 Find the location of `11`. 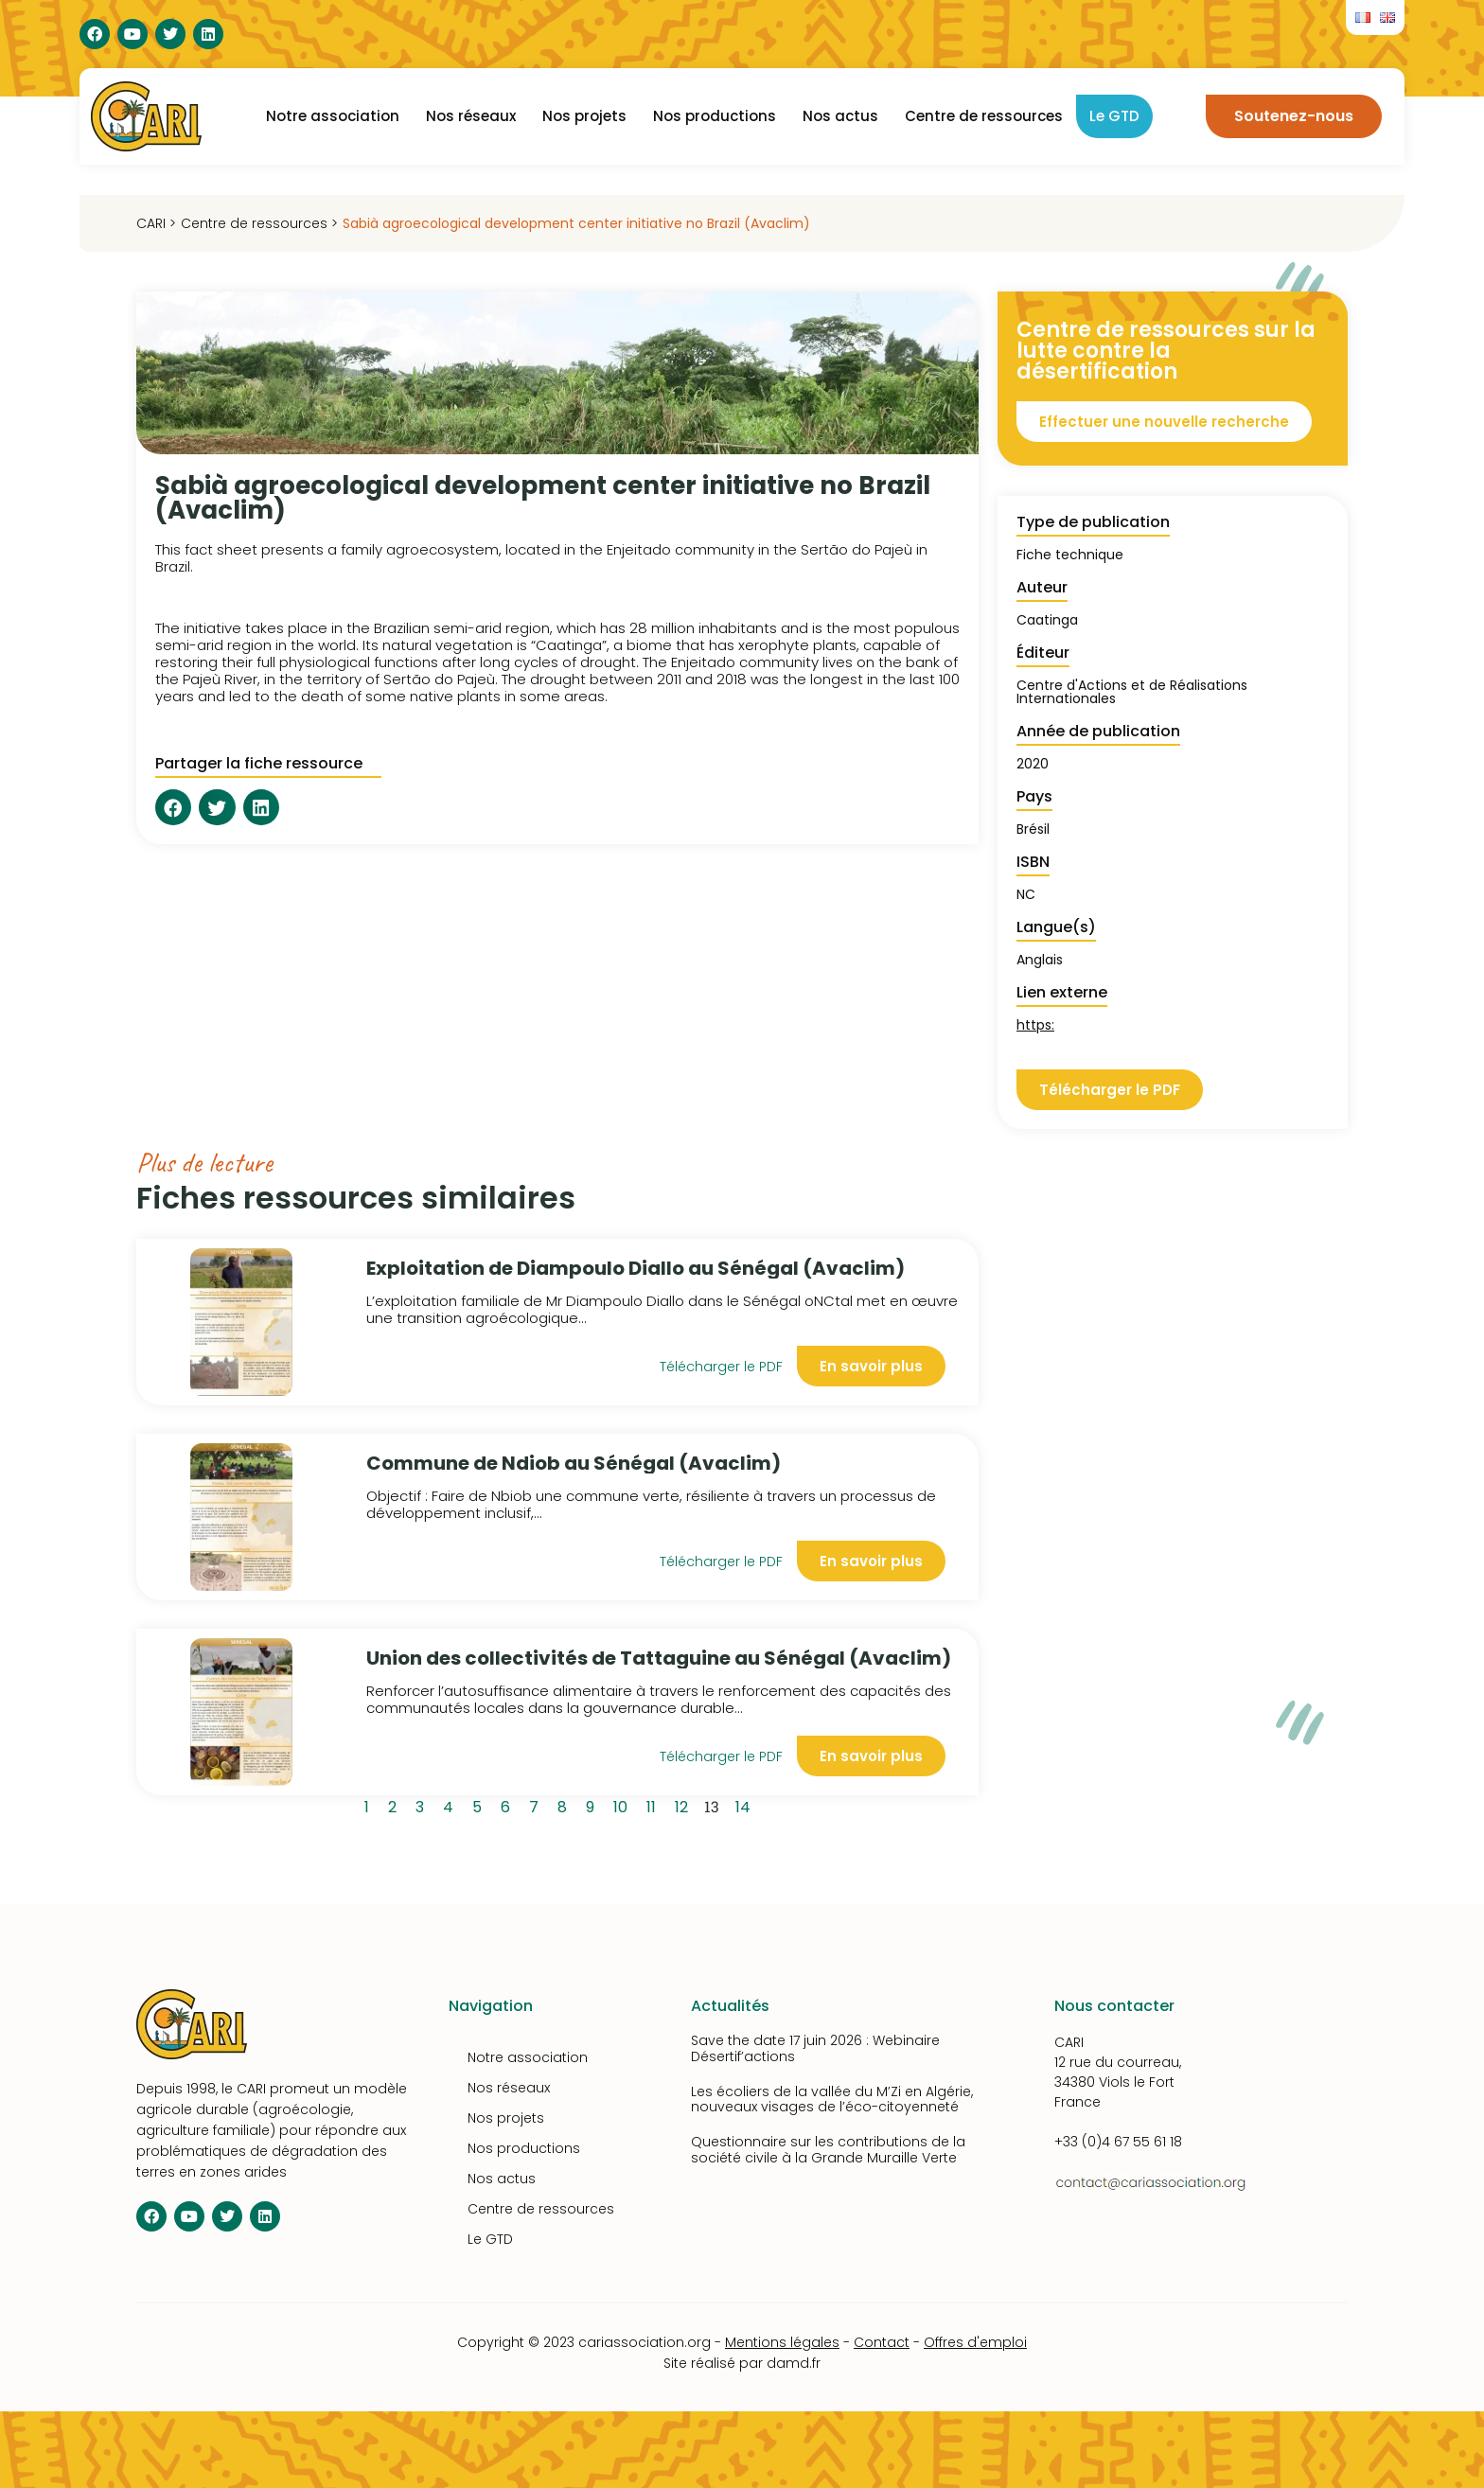

11 is located at coordinates (654, 1804).